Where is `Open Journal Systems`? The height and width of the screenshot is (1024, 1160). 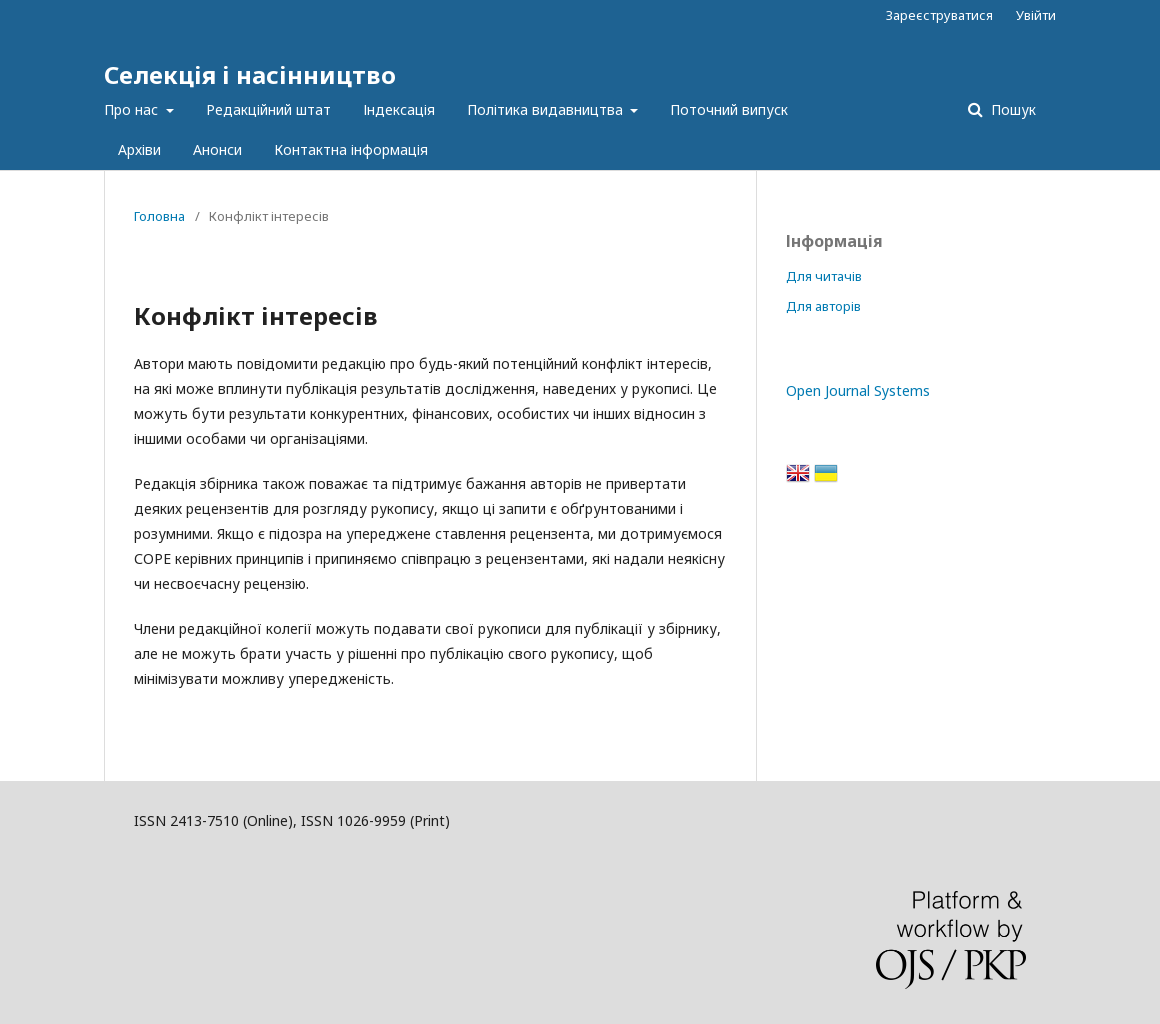
Open Journal Systems is located at coordinates (858, 390).